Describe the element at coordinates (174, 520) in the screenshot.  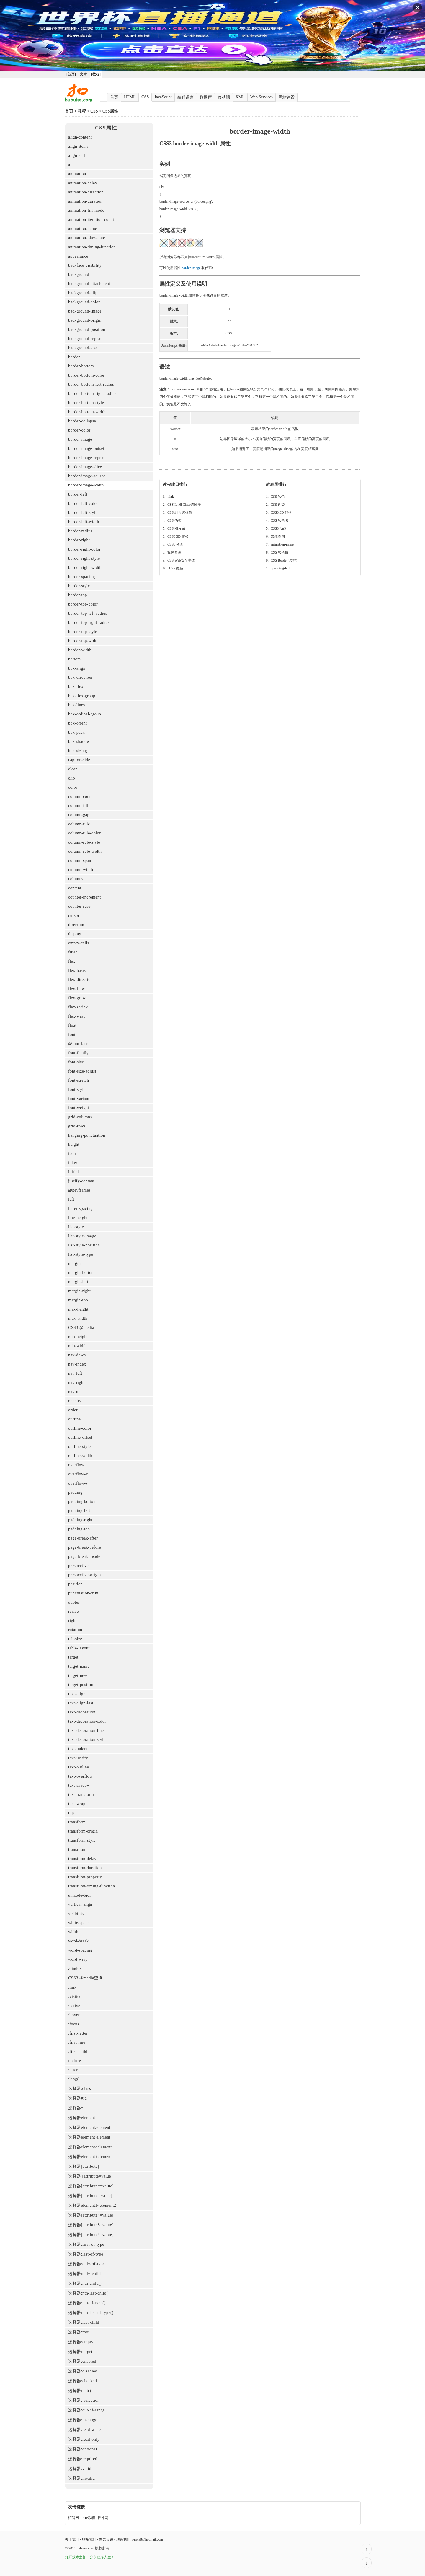
I see `CSS 伪类` at that location.